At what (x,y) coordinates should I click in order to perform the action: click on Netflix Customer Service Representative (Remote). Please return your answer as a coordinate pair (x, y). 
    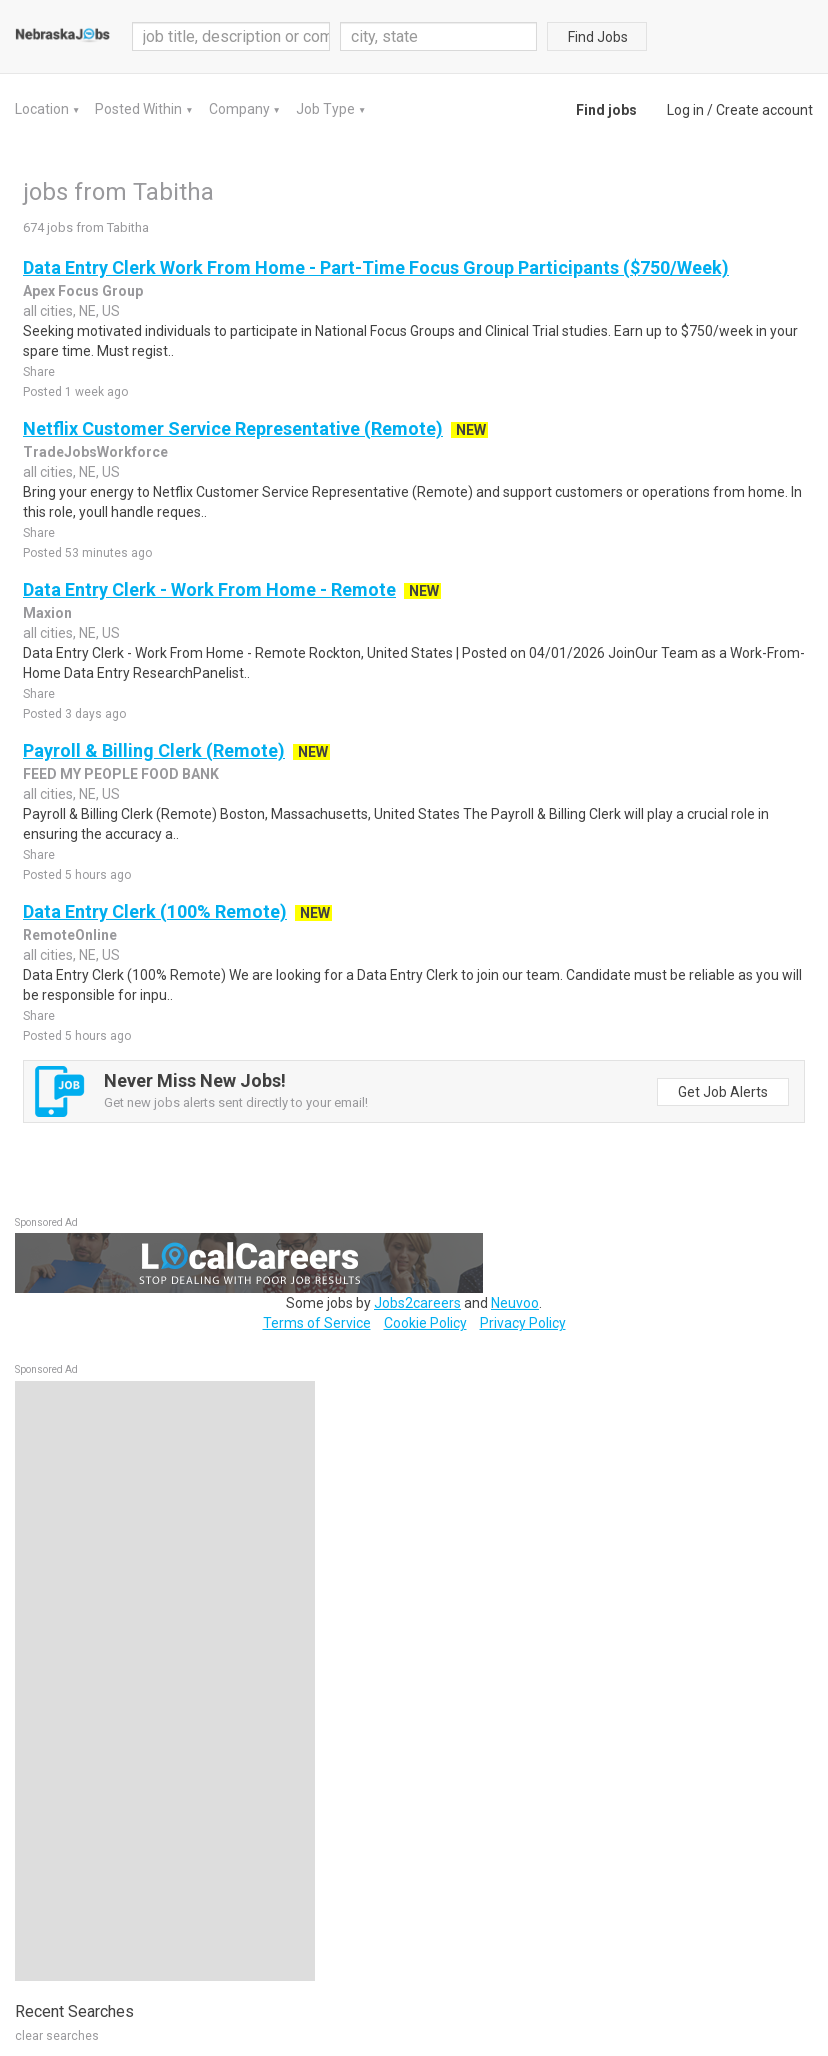
    Looking at the image, I should click on (233, 428).